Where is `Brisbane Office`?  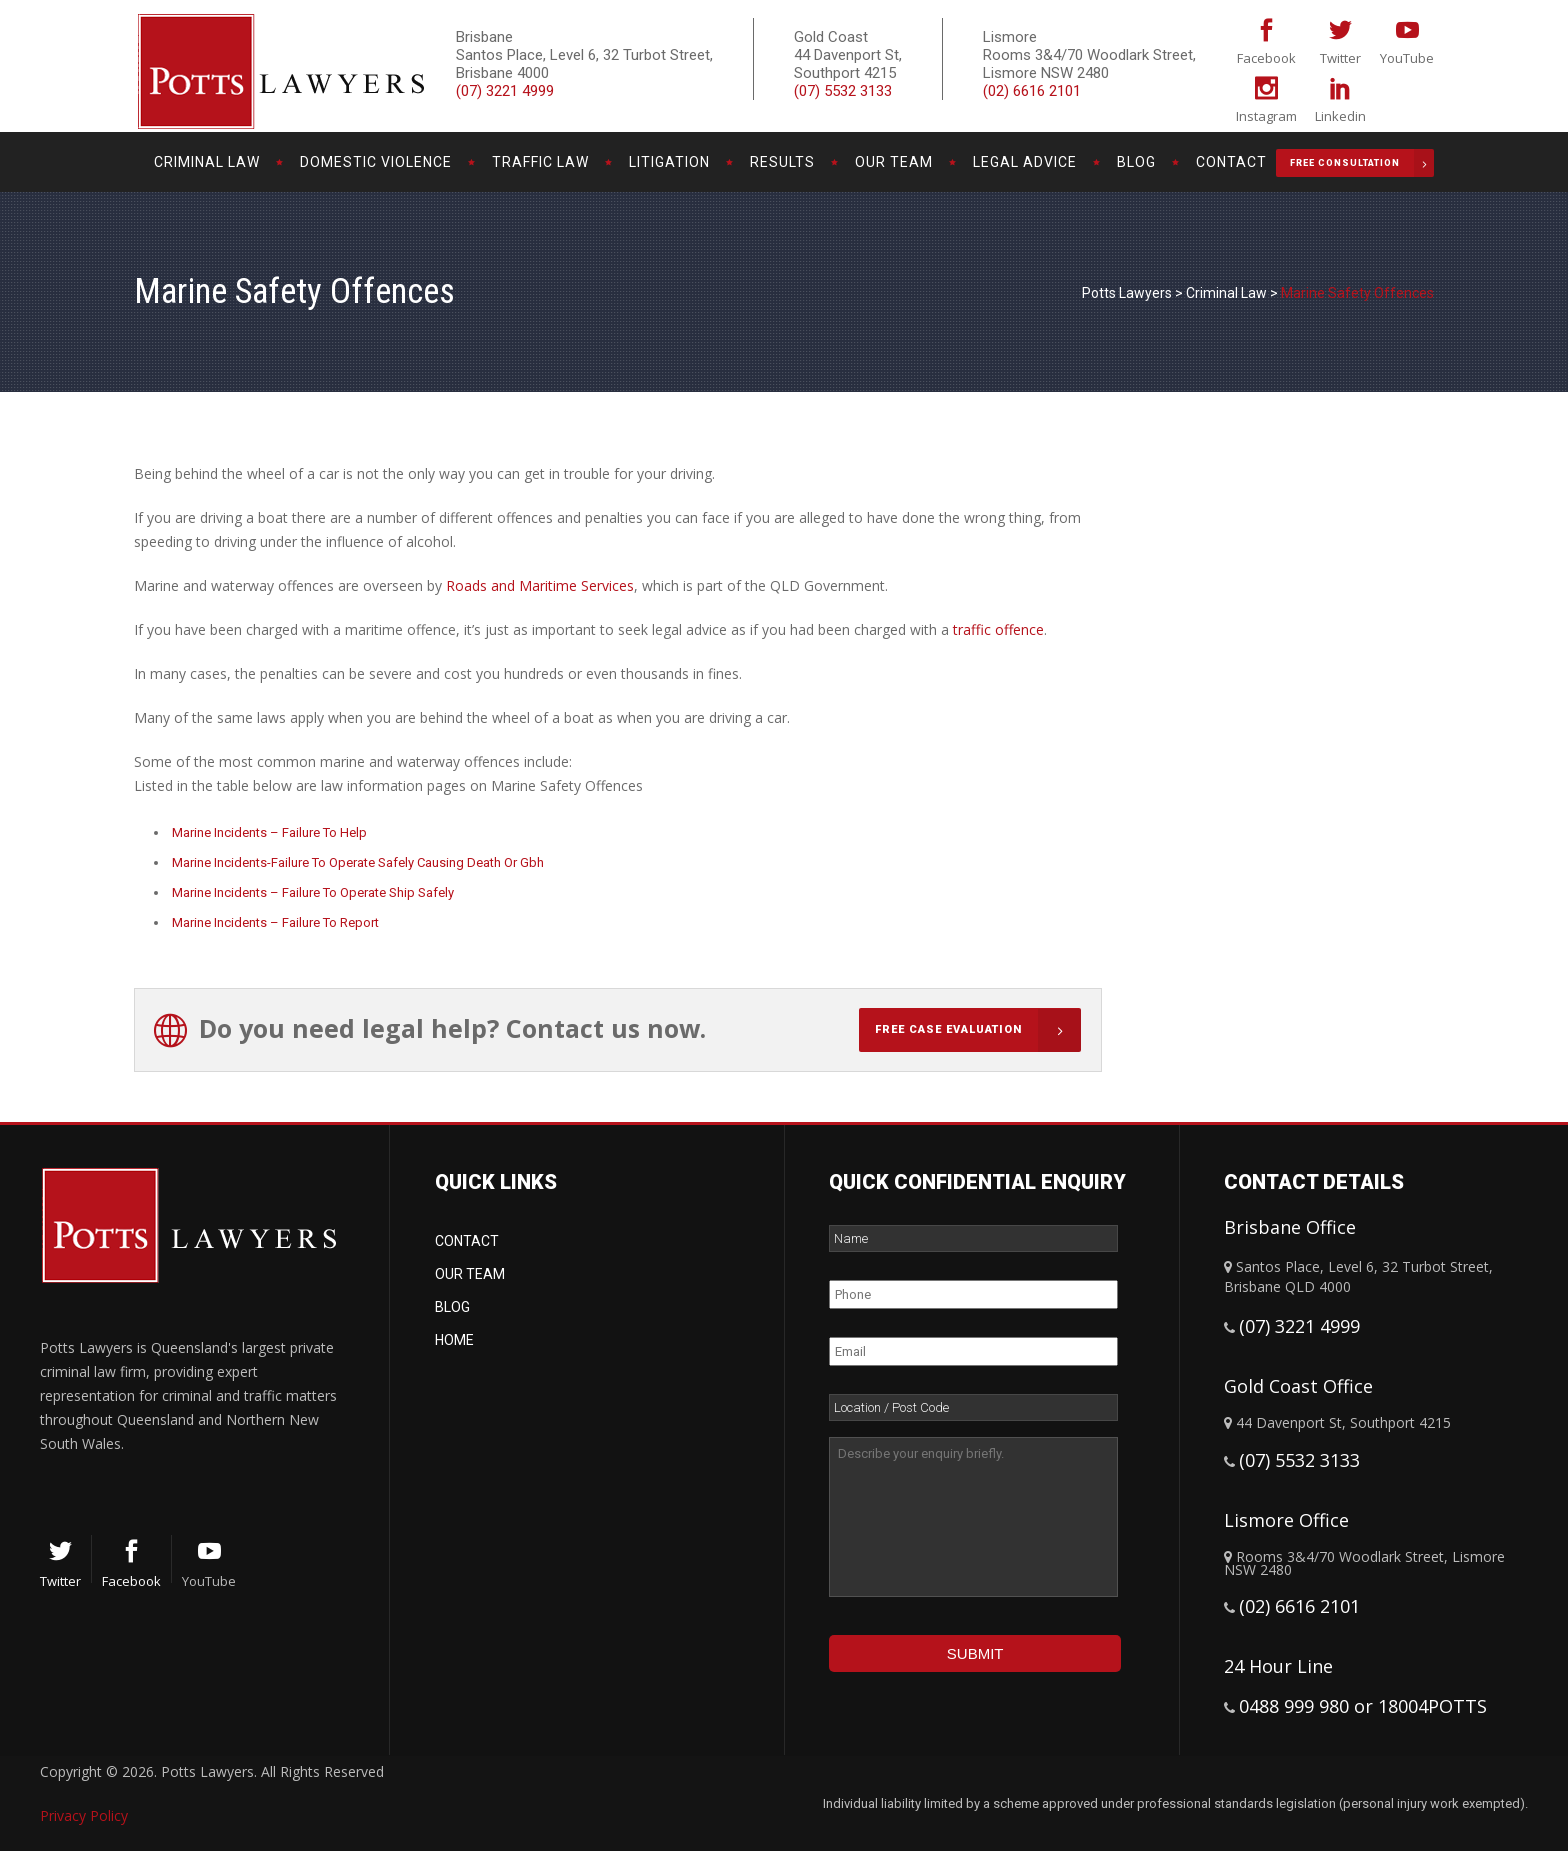 Brisbane Office is located at coordinates (1290, 1227).